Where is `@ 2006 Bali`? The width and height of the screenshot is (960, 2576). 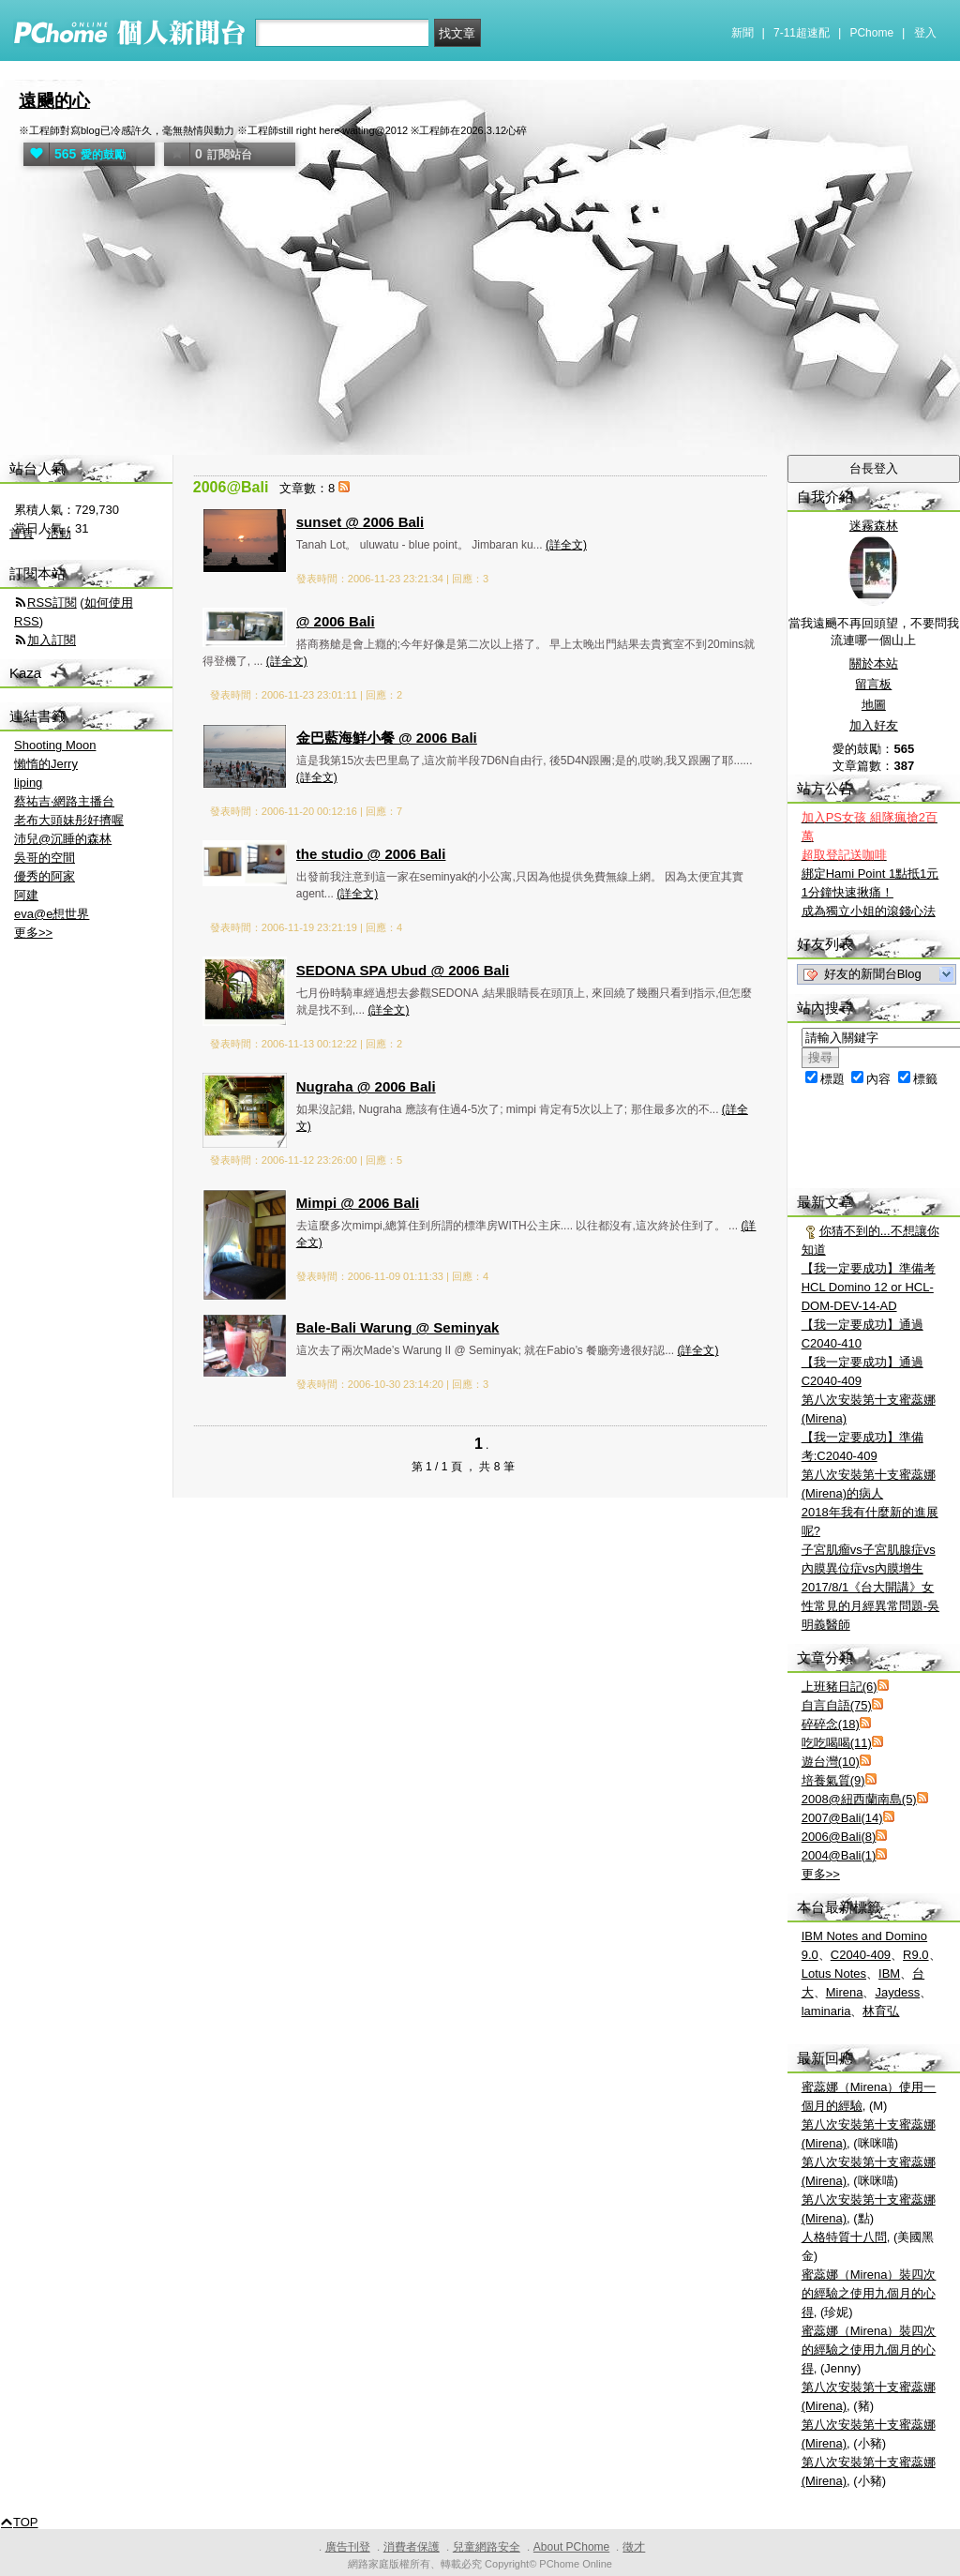 @ 2006 Bali is located at coordinates (335, 621).